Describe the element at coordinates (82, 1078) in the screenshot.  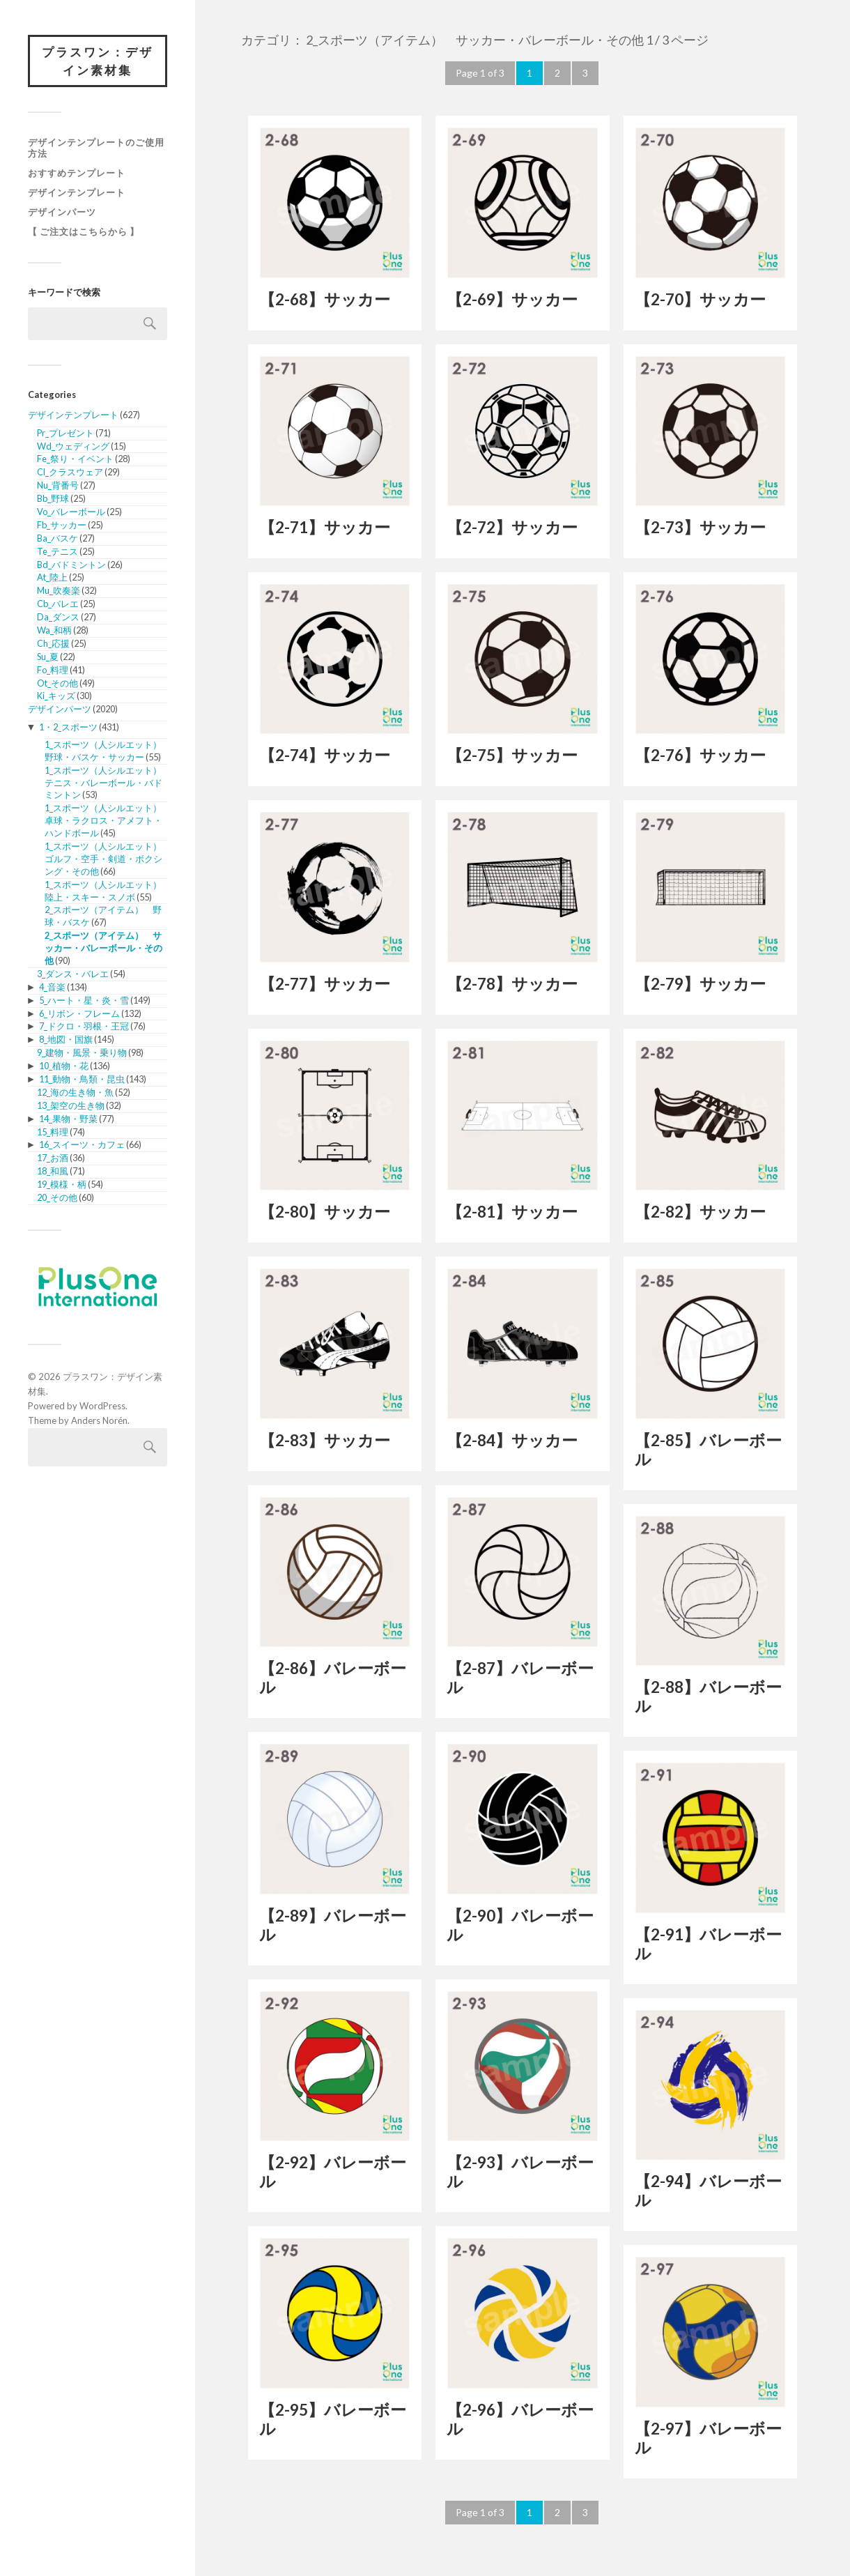
I see `11_動物・鳥類・昆虫` at that location.